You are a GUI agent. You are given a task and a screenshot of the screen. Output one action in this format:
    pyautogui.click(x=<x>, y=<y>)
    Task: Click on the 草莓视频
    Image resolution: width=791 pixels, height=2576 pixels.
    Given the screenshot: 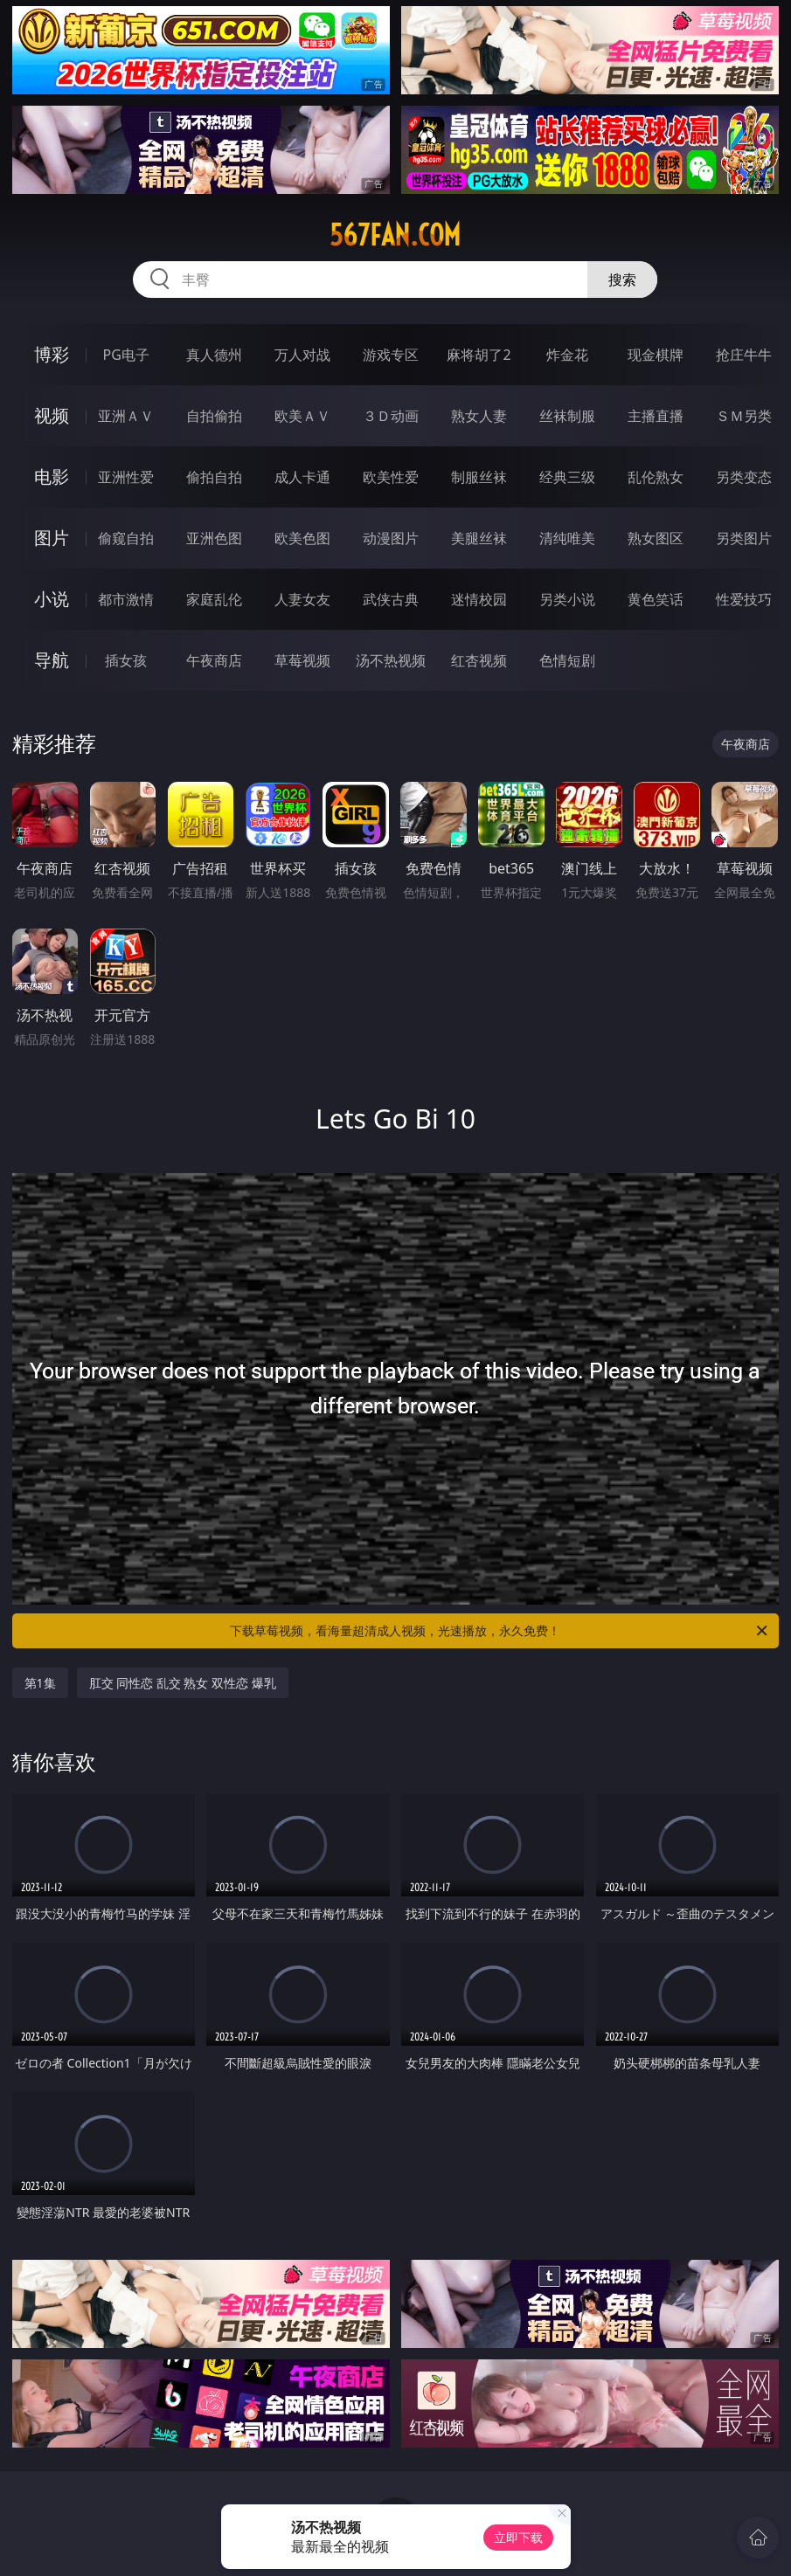 What is the action you would take?
    pyautogui.click(x=302, y=660)
    